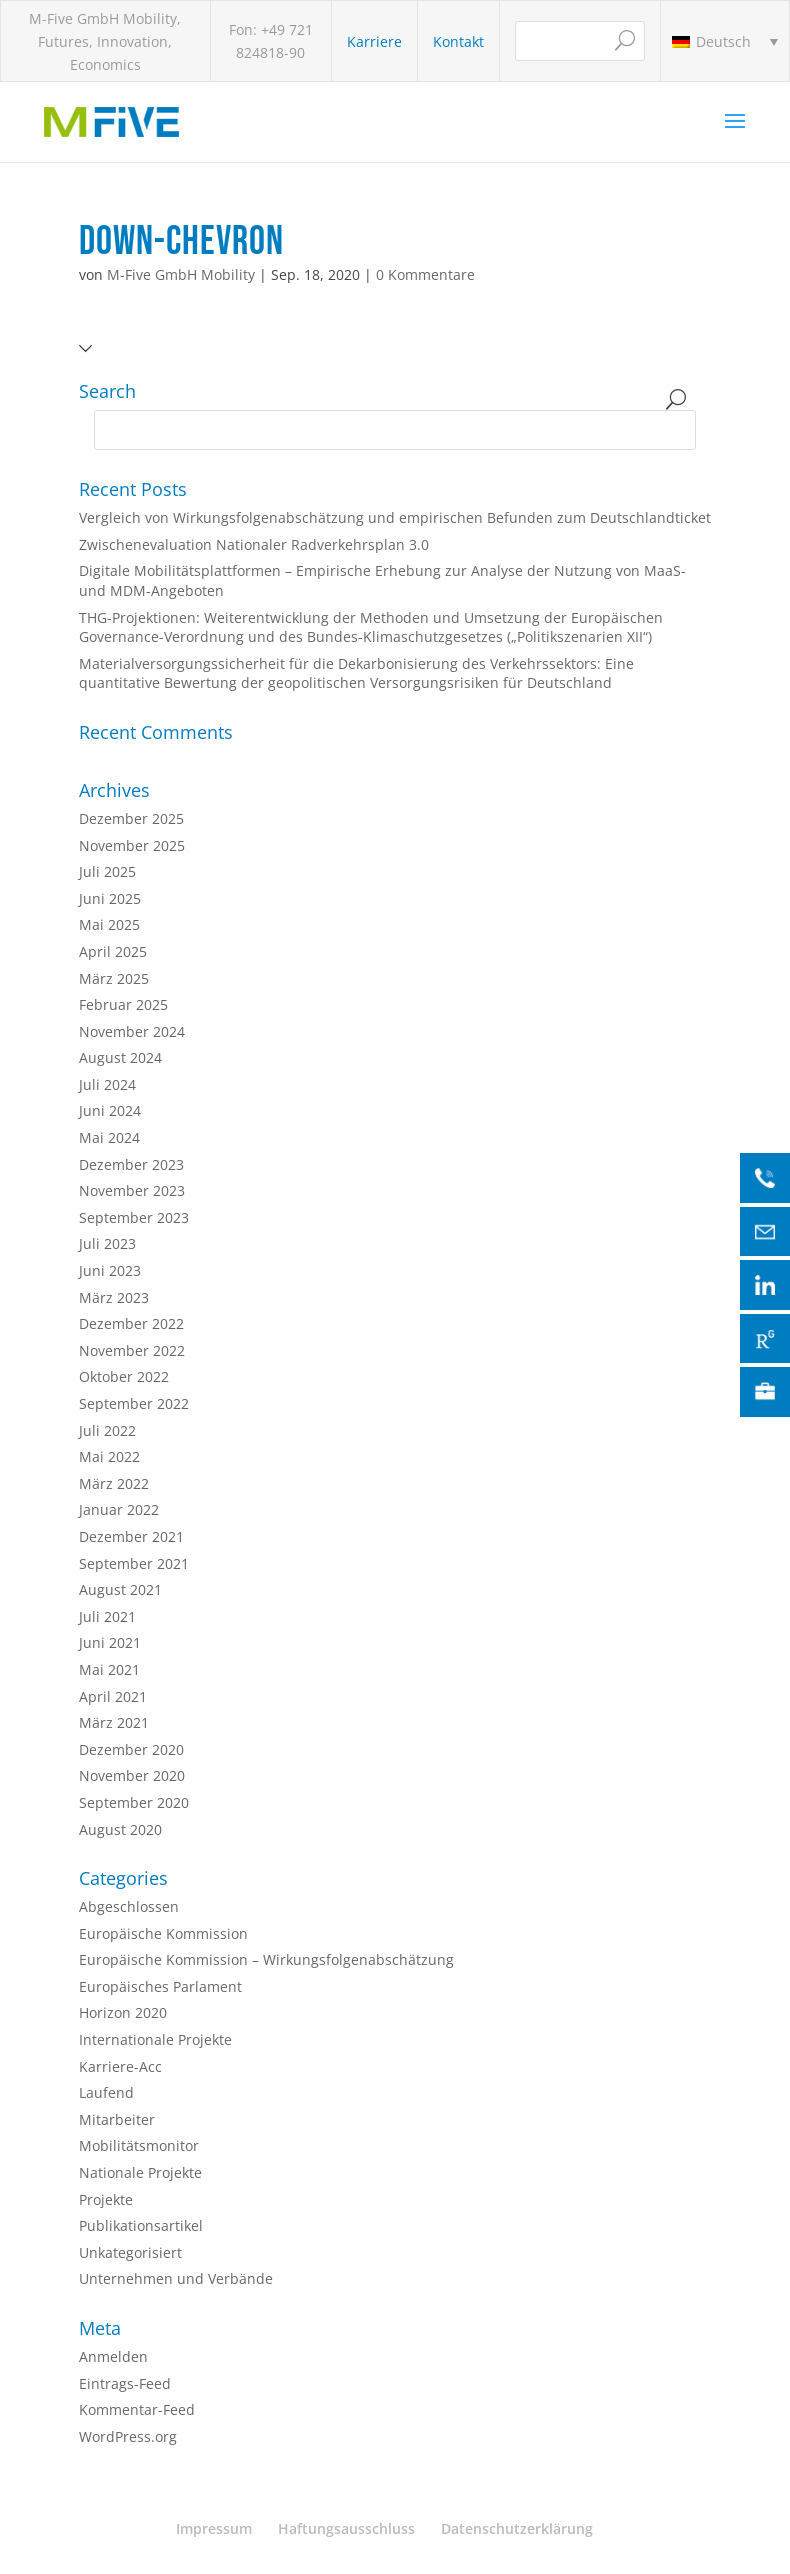  I want to click on September 2020, so click(134, 1802).